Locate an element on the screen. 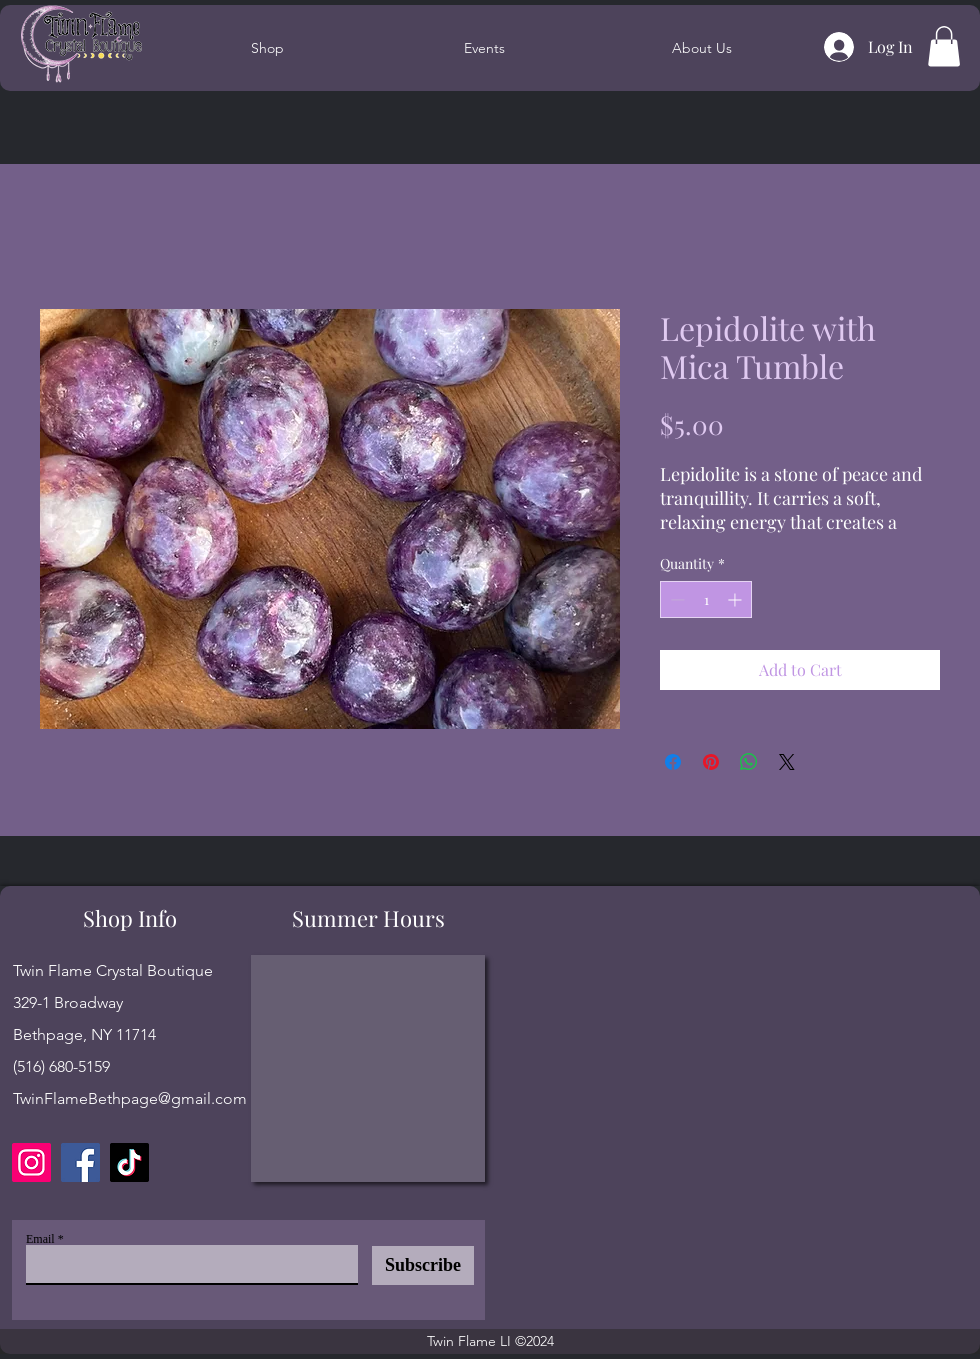  [Share on WhatsApp] is located at coordinates (749, 762).